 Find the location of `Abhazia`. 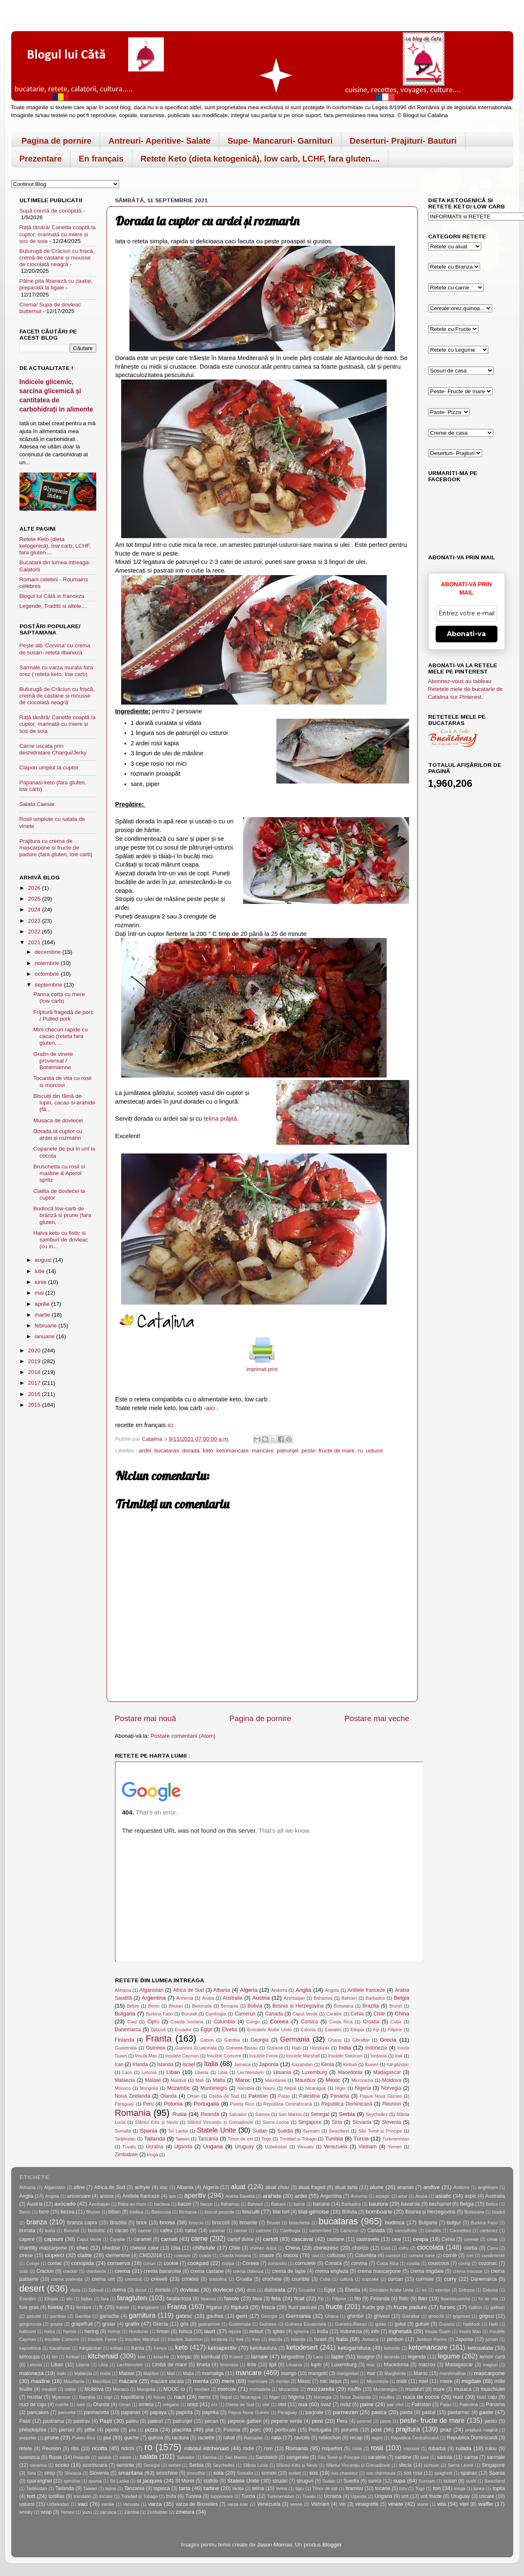

Abhazia is located at coordinates (123, 1990).